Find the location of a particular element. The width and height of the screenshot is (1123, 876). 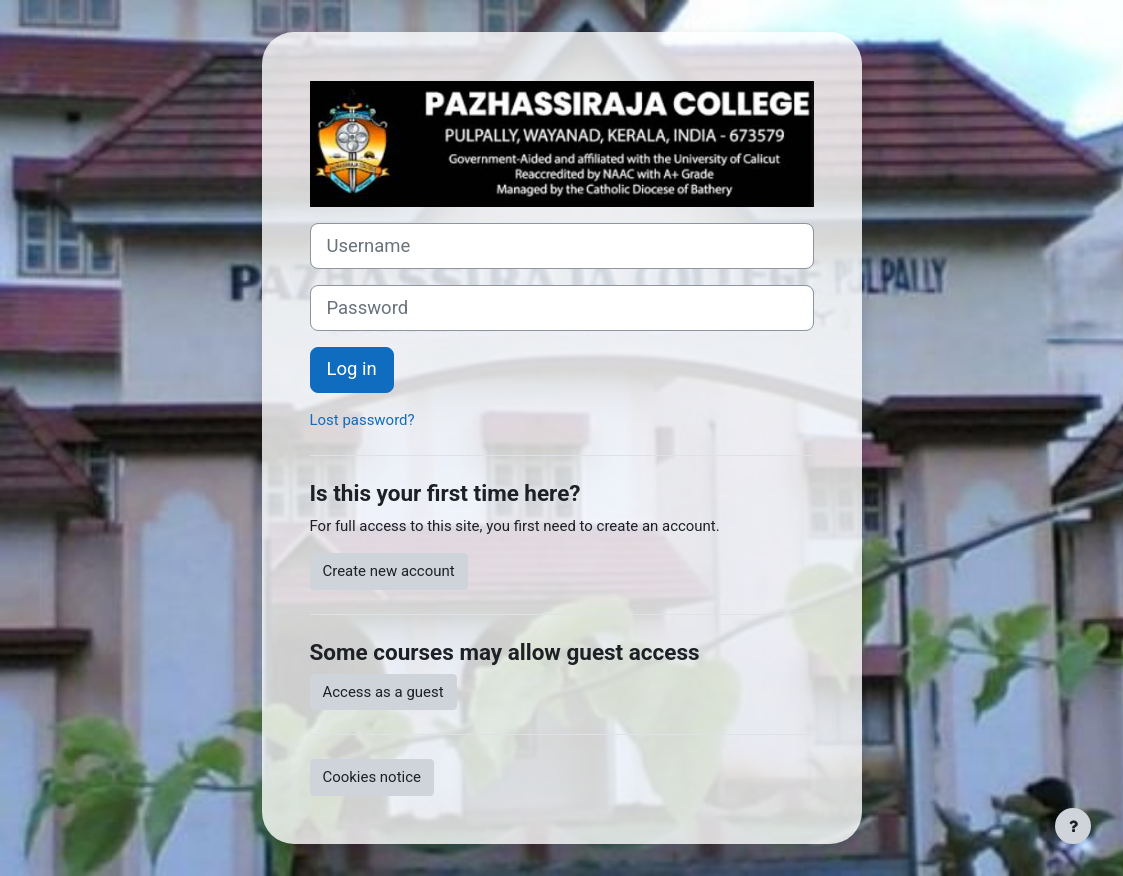

Log in is located at coordinates (352, 369).